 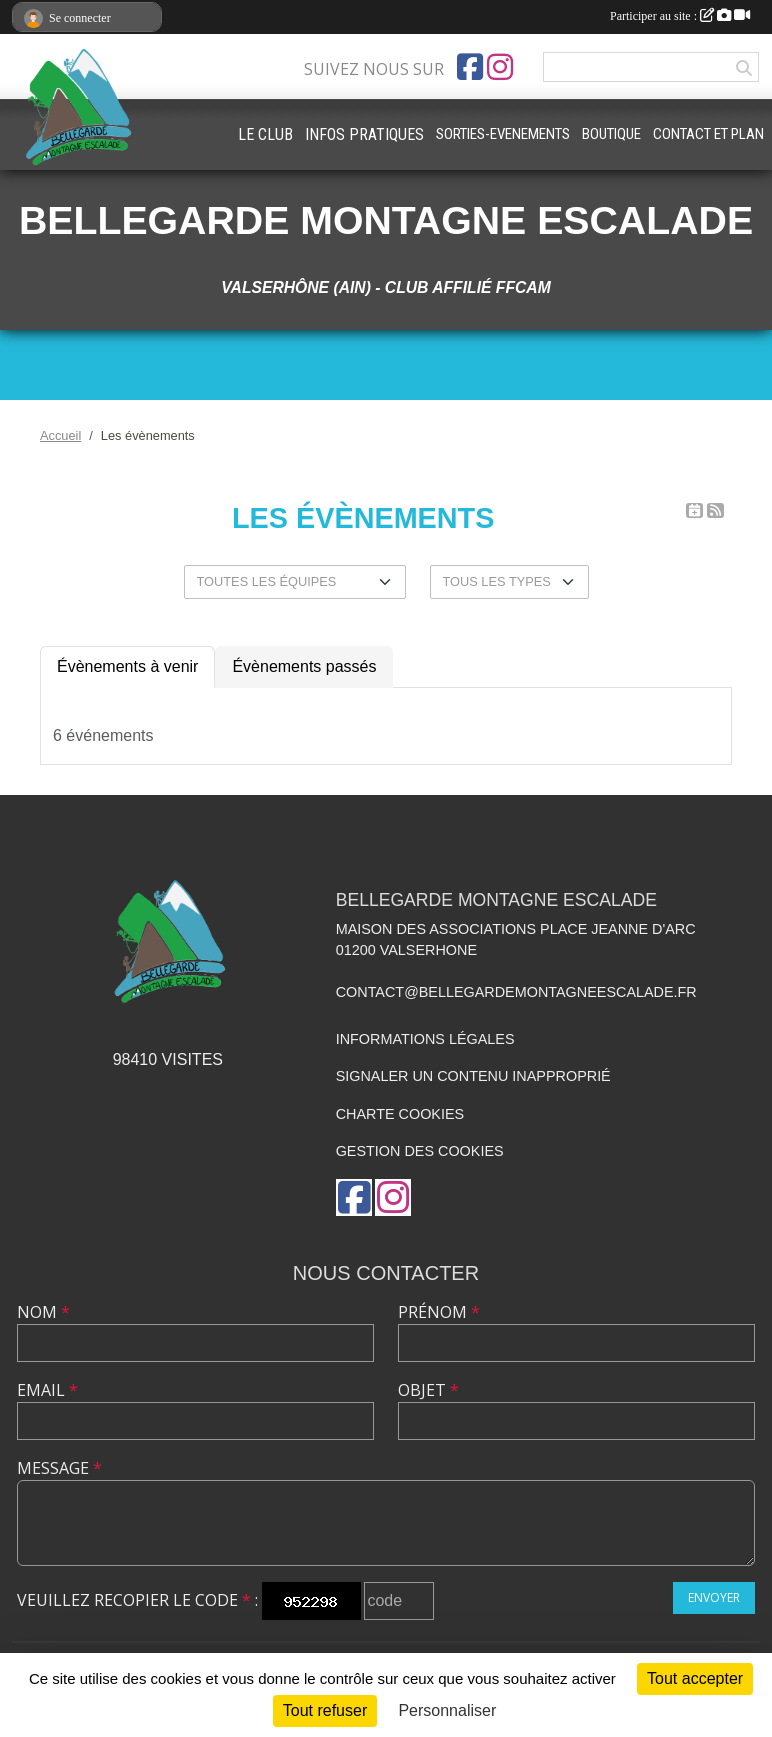 I want to click on Message, so click(x=59, y=1468).